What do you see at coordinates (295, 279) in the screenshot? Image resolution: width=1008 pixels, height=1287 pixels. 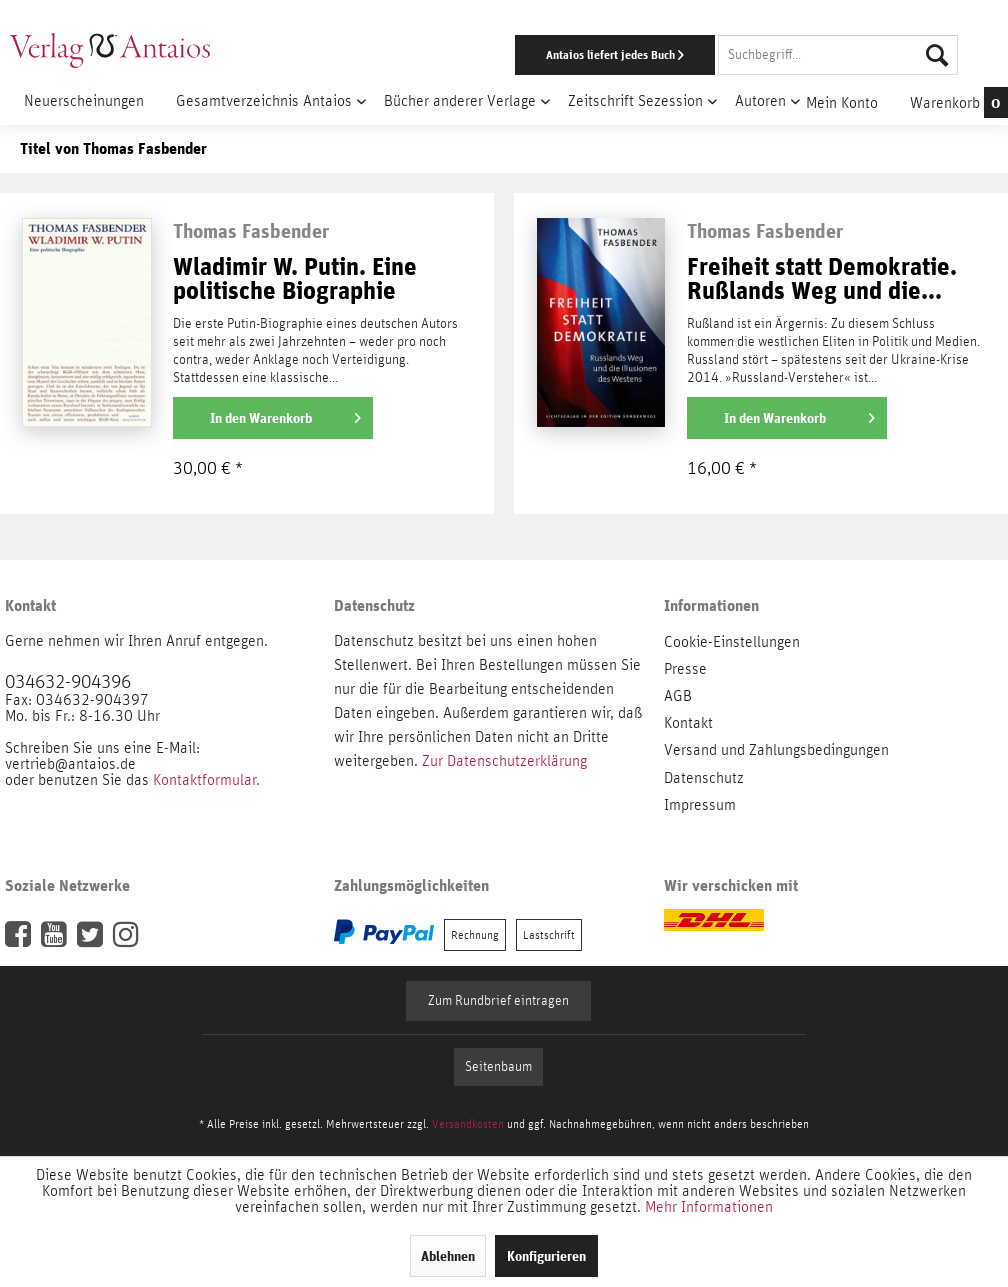 I see `Wladimir W. Putin. Eine politische Biographie` at bounding box center [295, 279].